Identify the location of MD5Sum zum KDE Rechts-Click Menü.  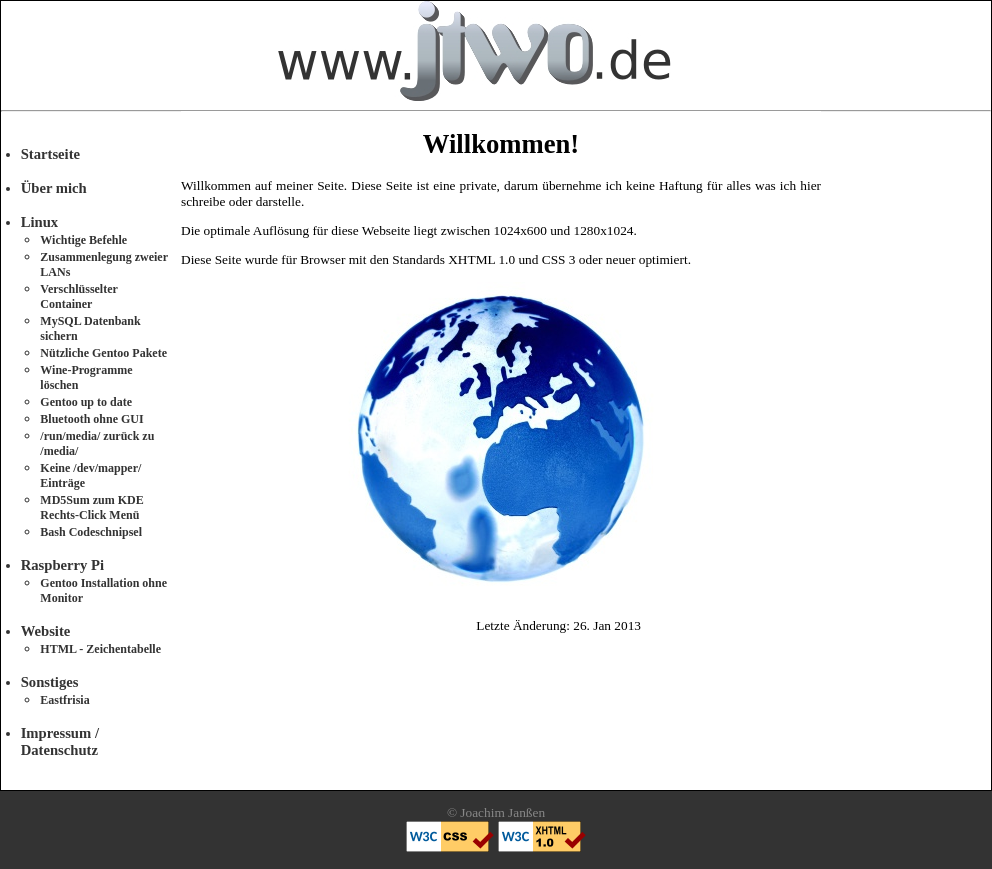
(91, 507).